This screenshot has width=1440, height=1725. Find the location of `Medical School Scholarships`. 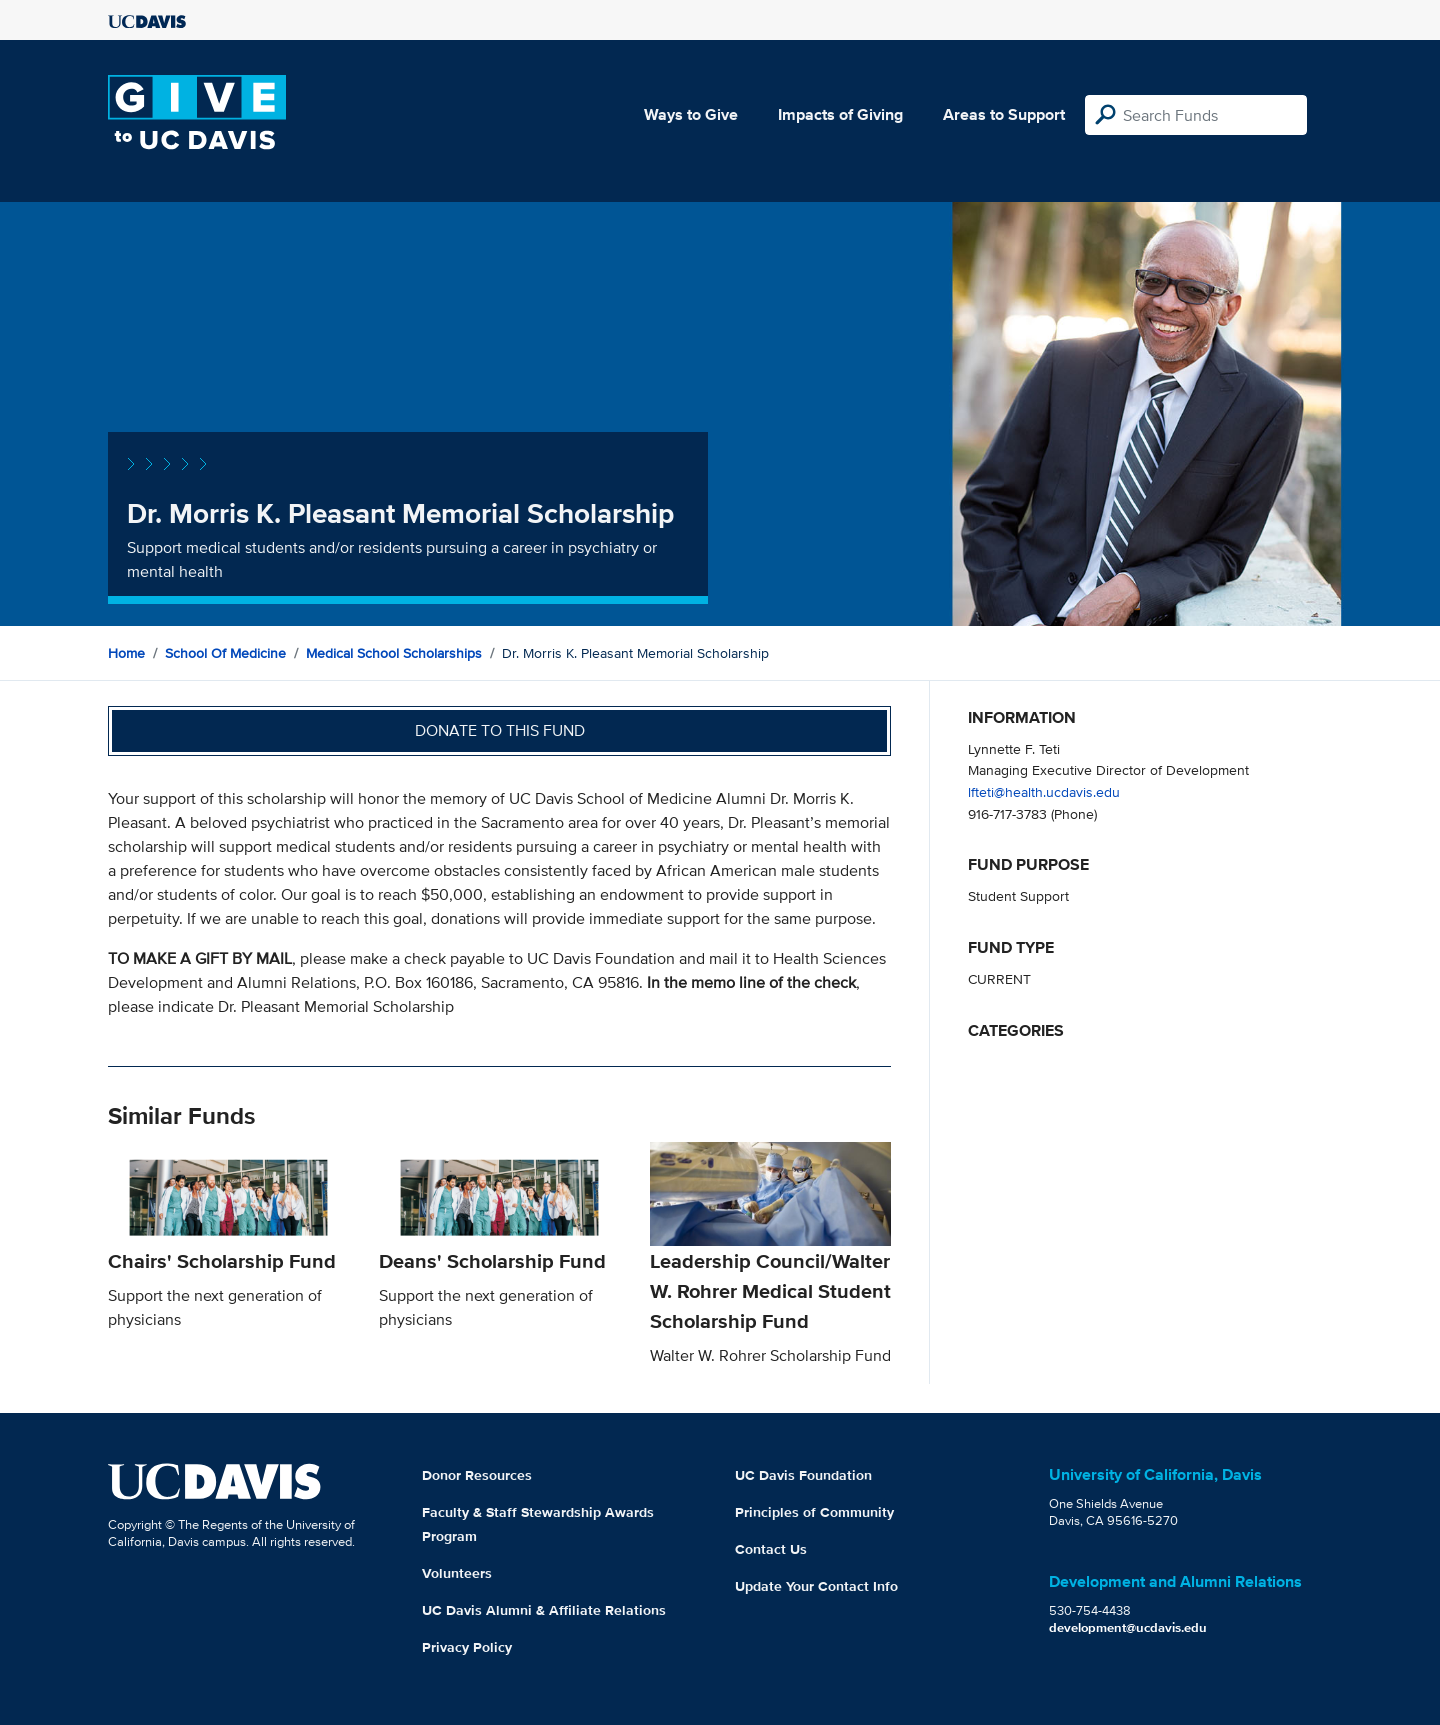

Medical School Scholarships is located at coordinates (394, 653).